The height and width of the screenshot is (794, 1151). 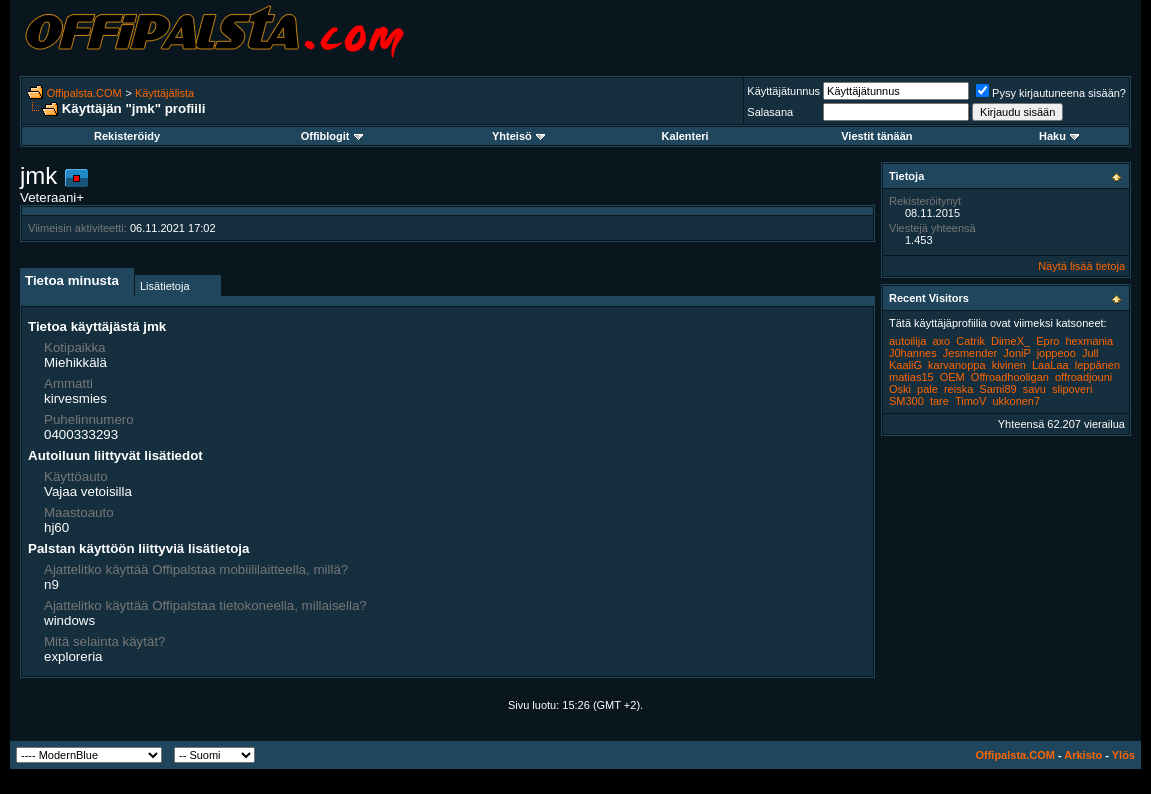 I want to click on Viestit tänään, so click(x=876, y=136).